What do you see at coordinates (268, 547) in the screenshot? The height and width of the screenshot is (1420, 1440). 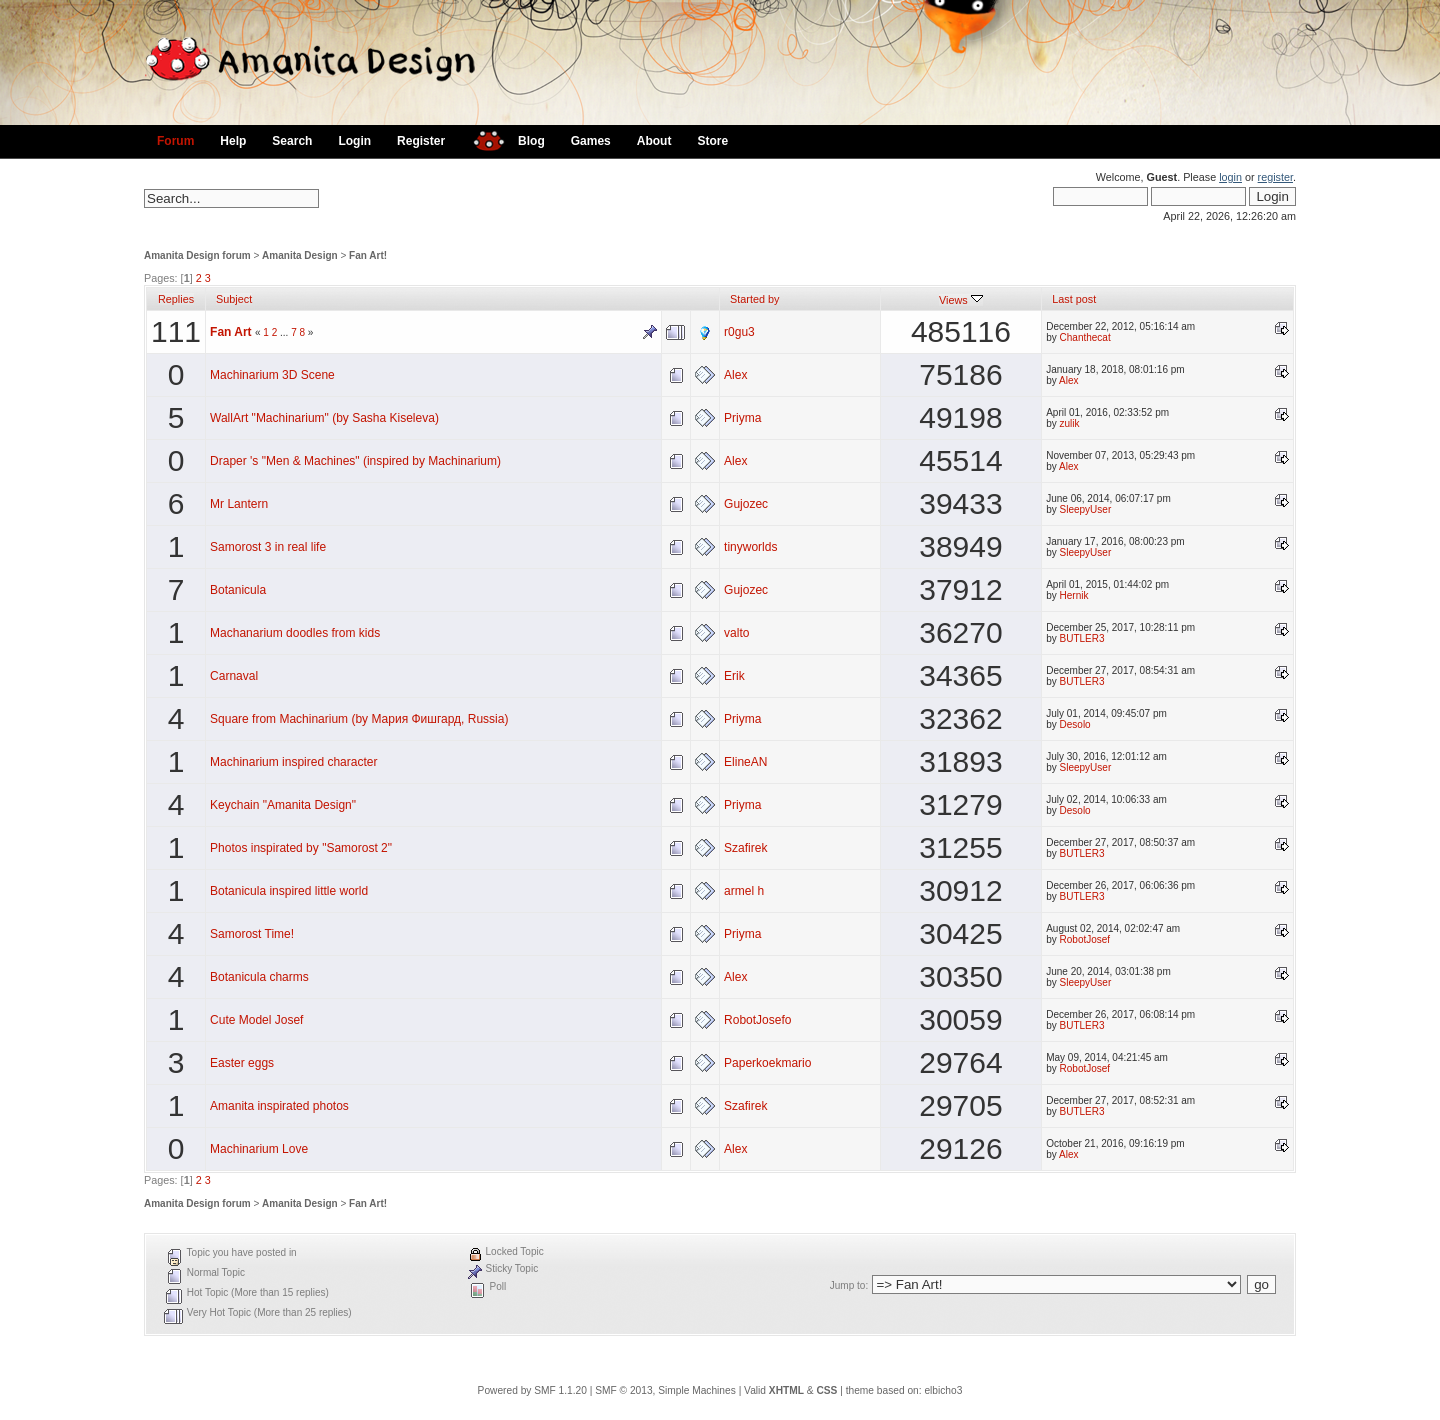 I see `Samorost 3 in real life` at bounding box center [268, 547].